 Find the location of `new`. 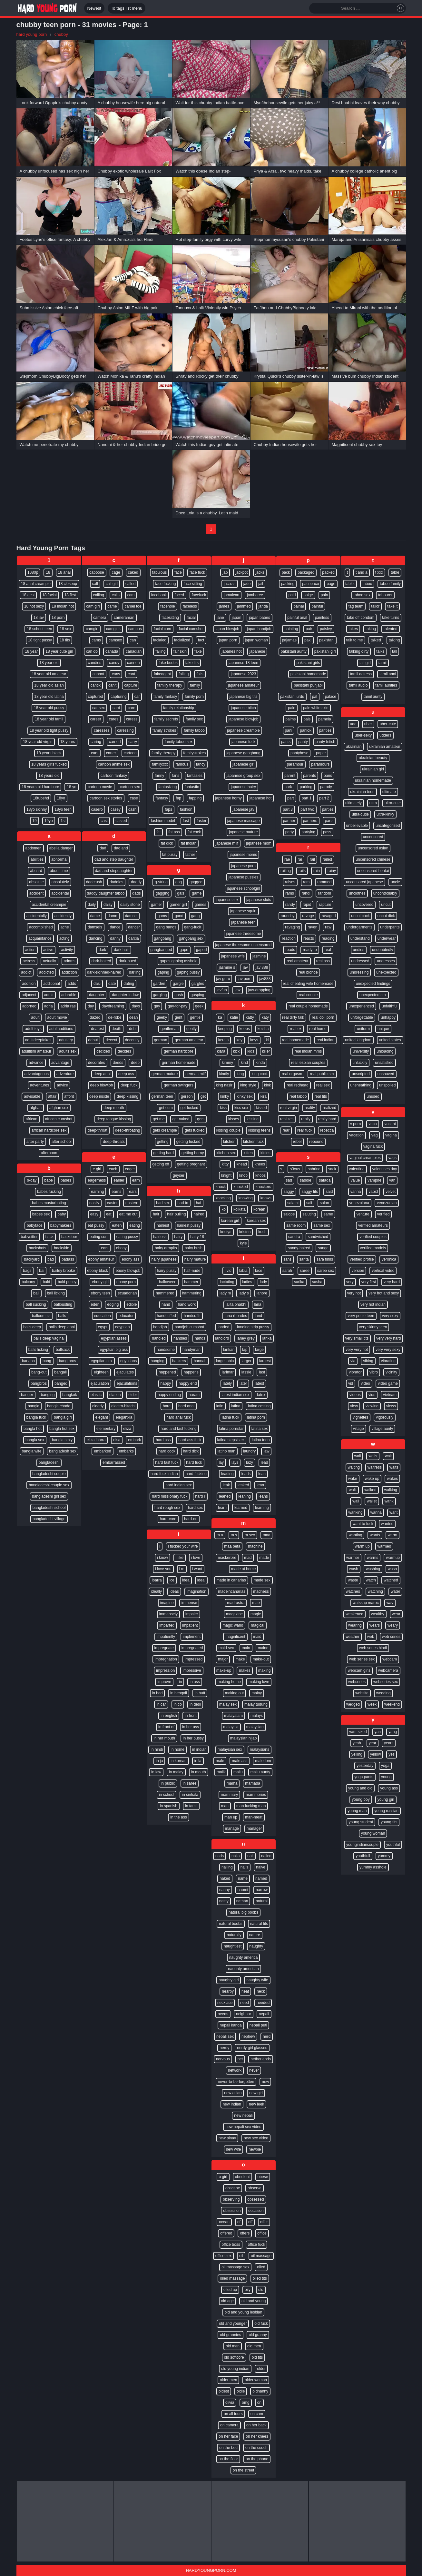

new is located at coordinates (265, 2081).